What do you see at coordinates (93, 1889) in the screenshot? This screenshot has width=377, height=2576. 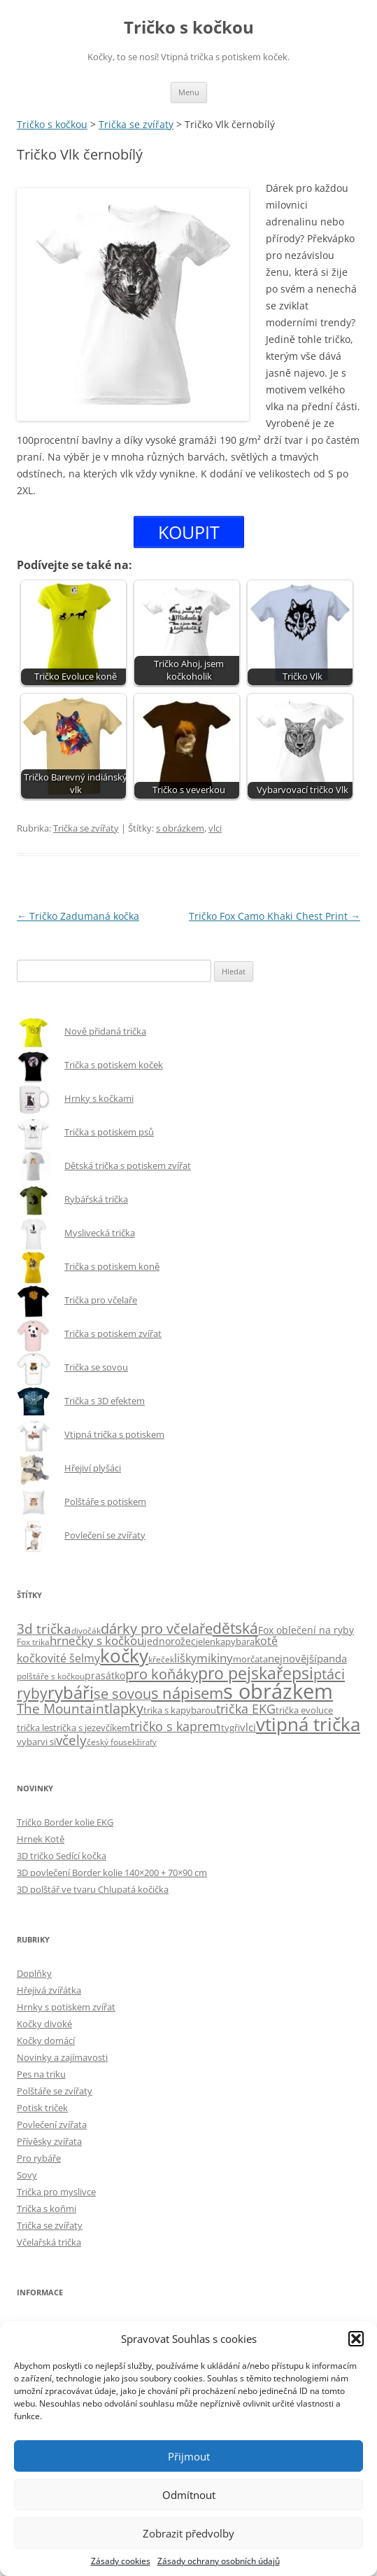 I see `3D polštář ve tvaru Chlupatá kočička` at bounding box center [93, 1889].